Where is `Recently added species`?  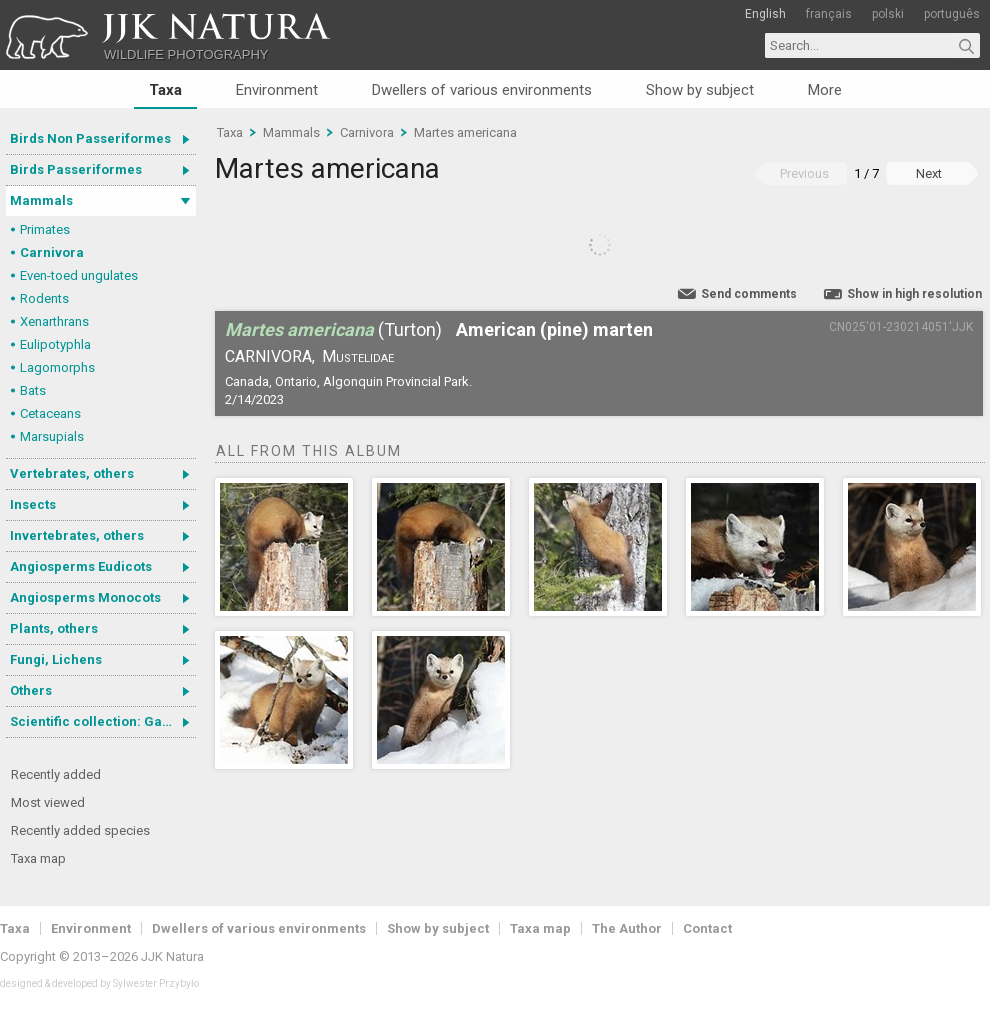
Recently added species is located at coordinates (80, 830).